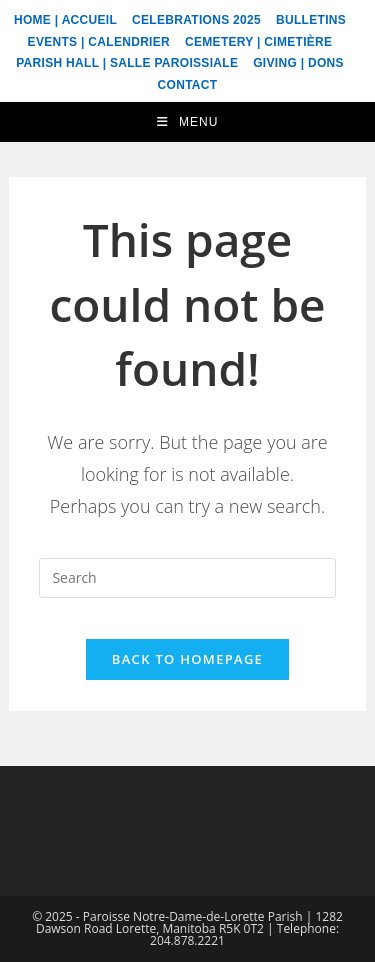 This screenshot has height=962, width=375. What do you see at coordinates (187, 578) in the screenshot?
I see `[Insert search query]` at bounding box center [187, 578].